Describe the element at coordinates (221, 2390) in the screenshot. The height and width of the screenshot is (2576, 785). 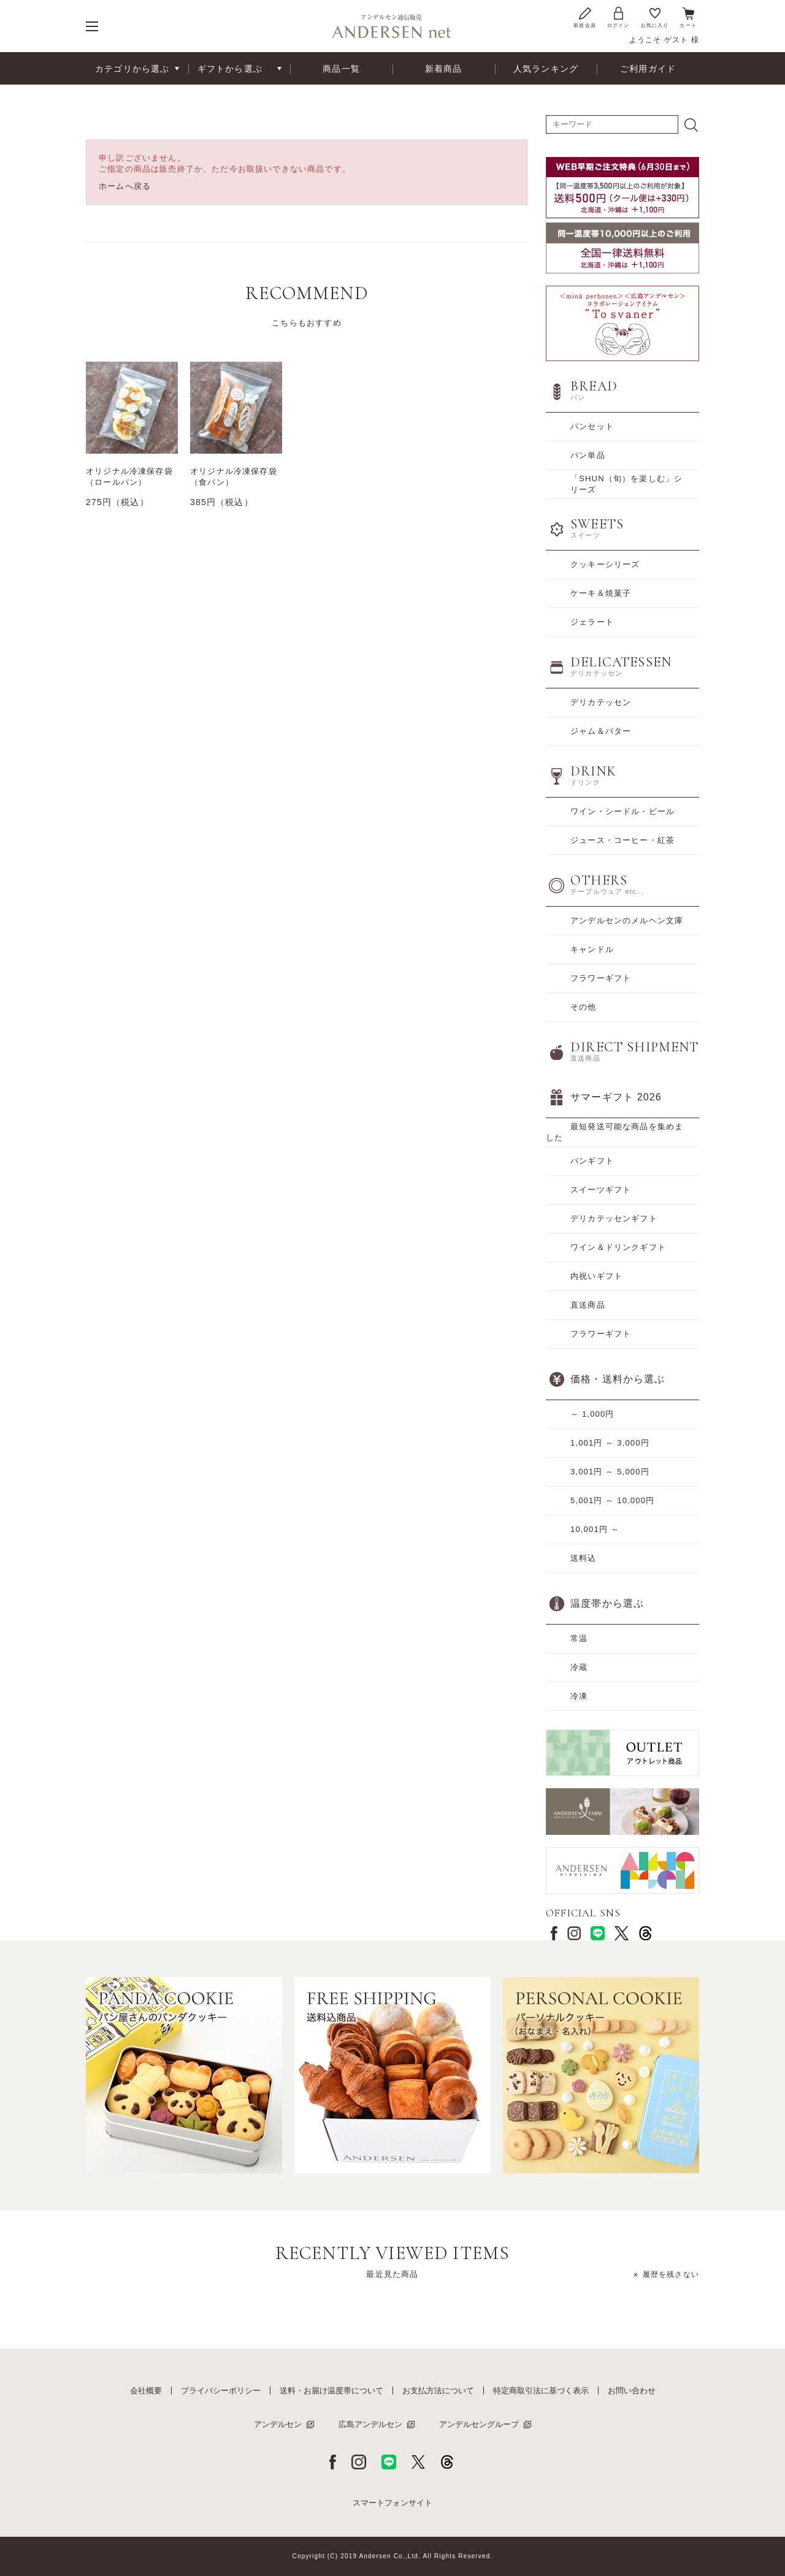
I see `プライバシーポリシー` at that location.